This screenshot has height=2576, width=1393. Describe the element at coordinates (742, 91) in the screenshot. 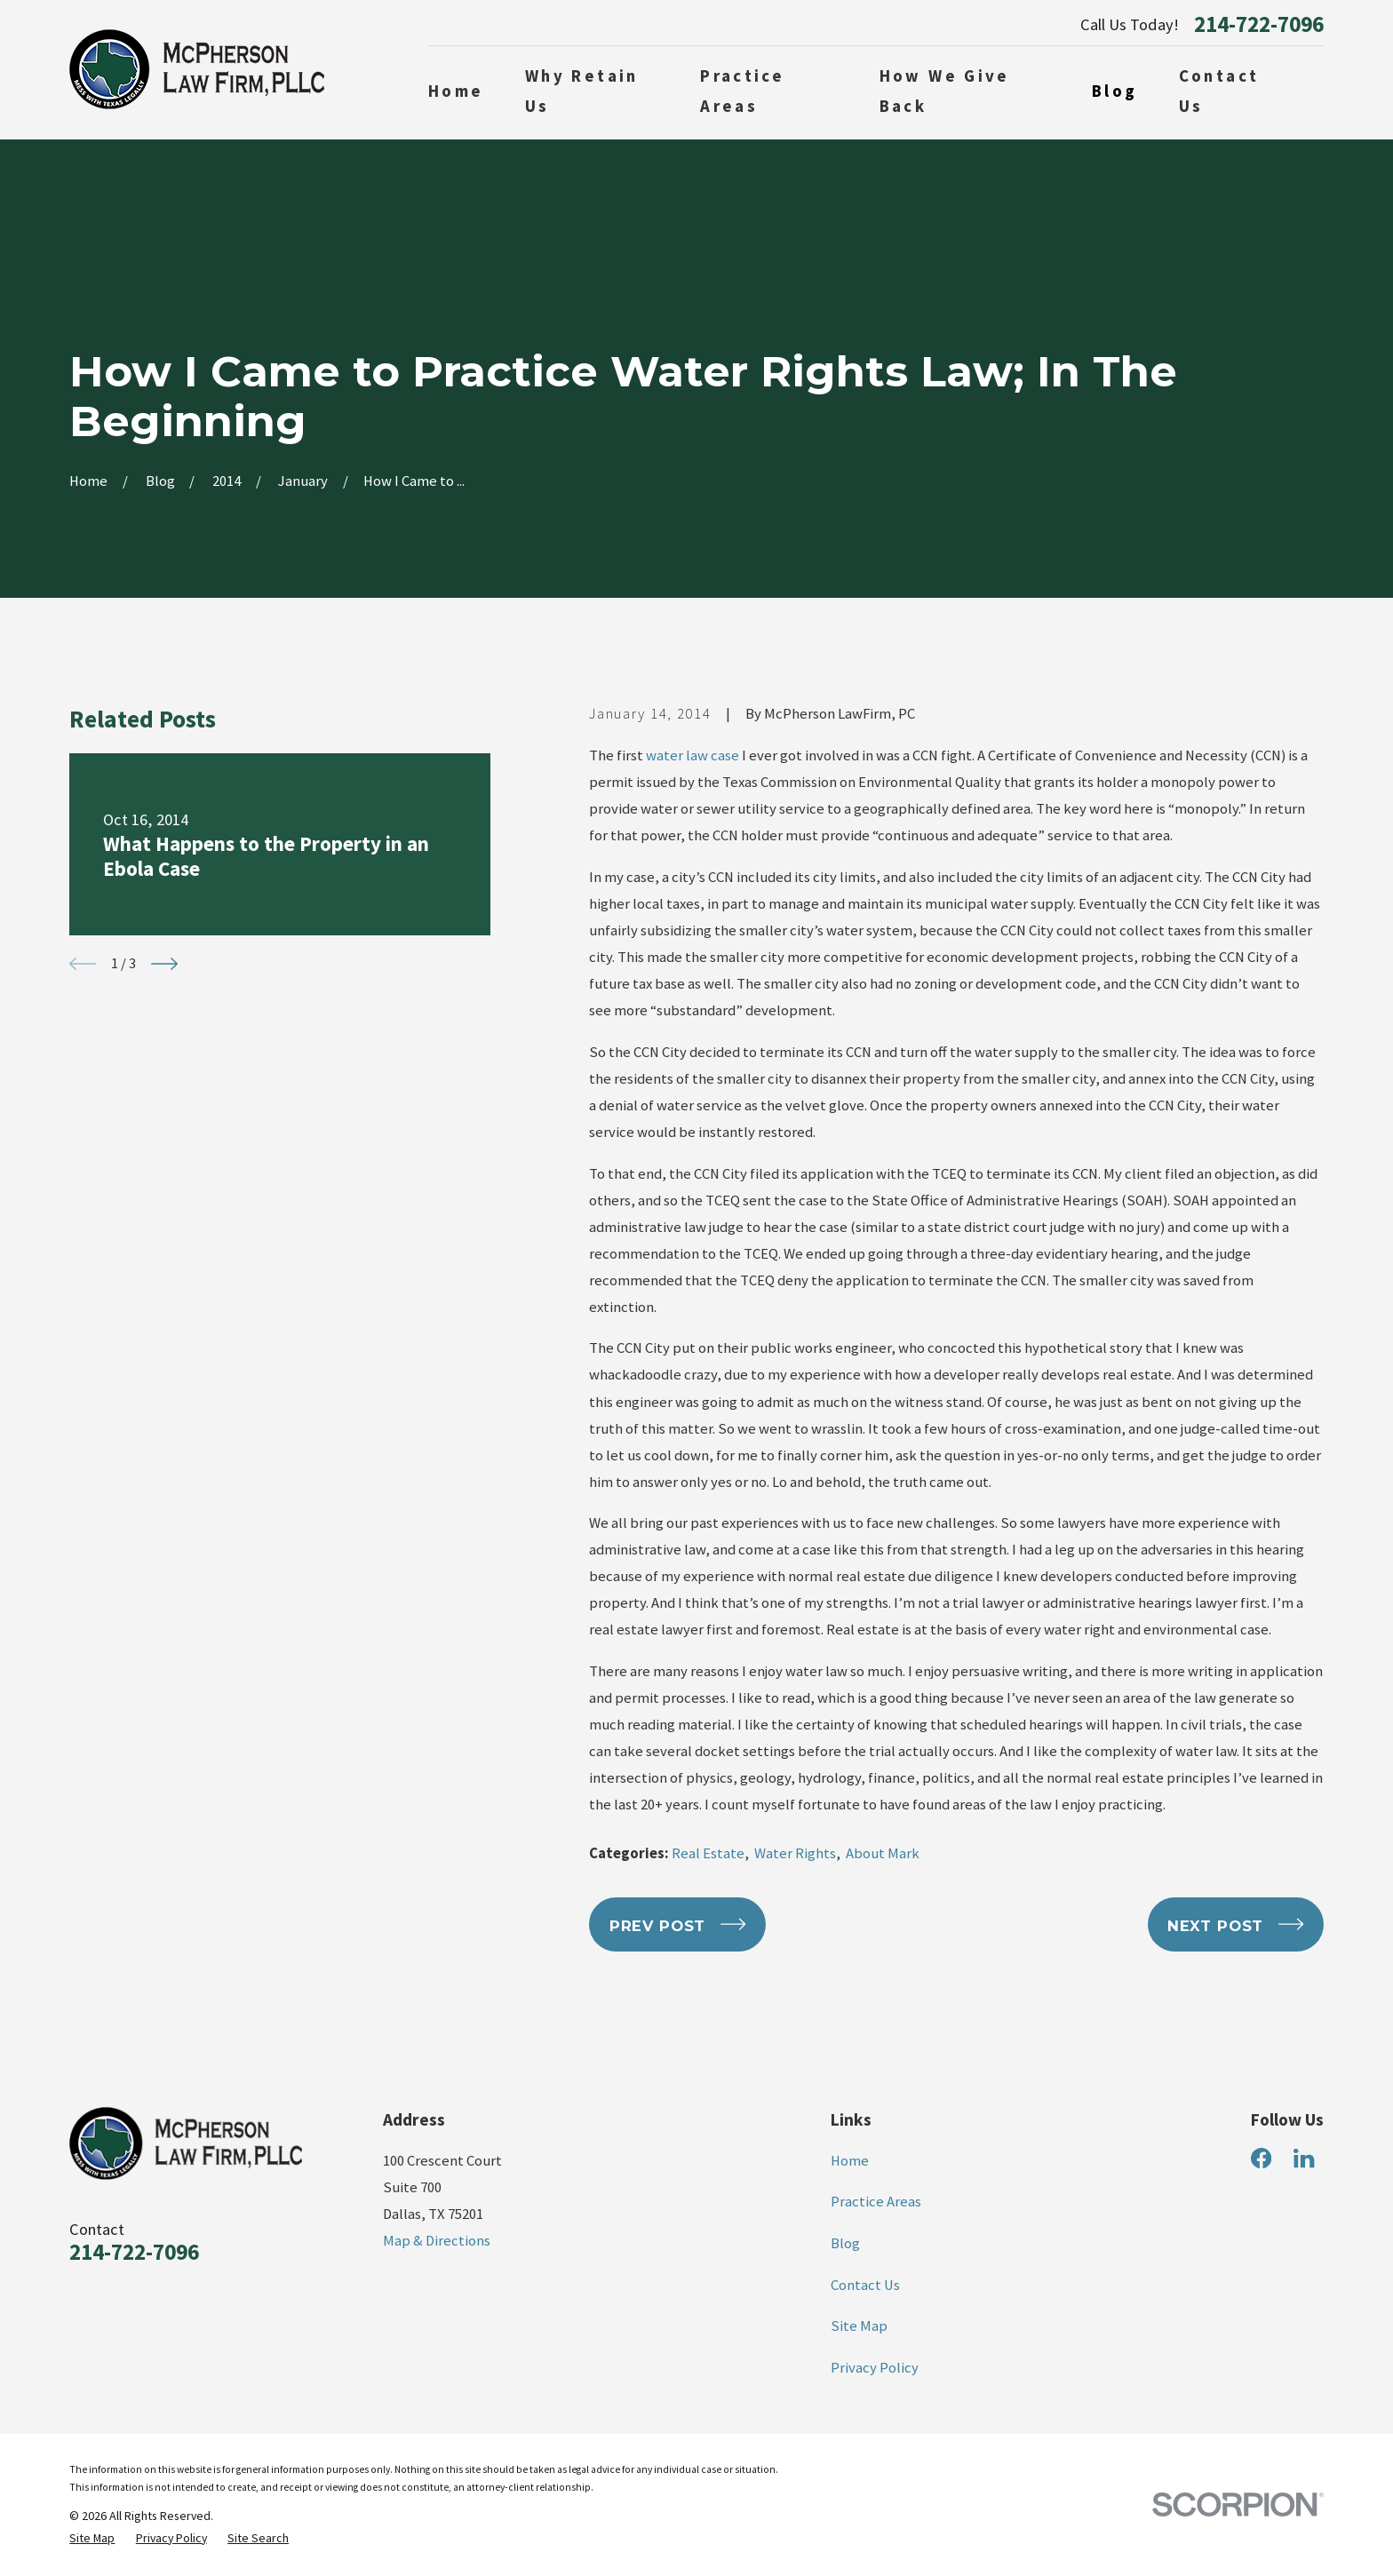

I see `Practice Areas [menuitem]` at that location.